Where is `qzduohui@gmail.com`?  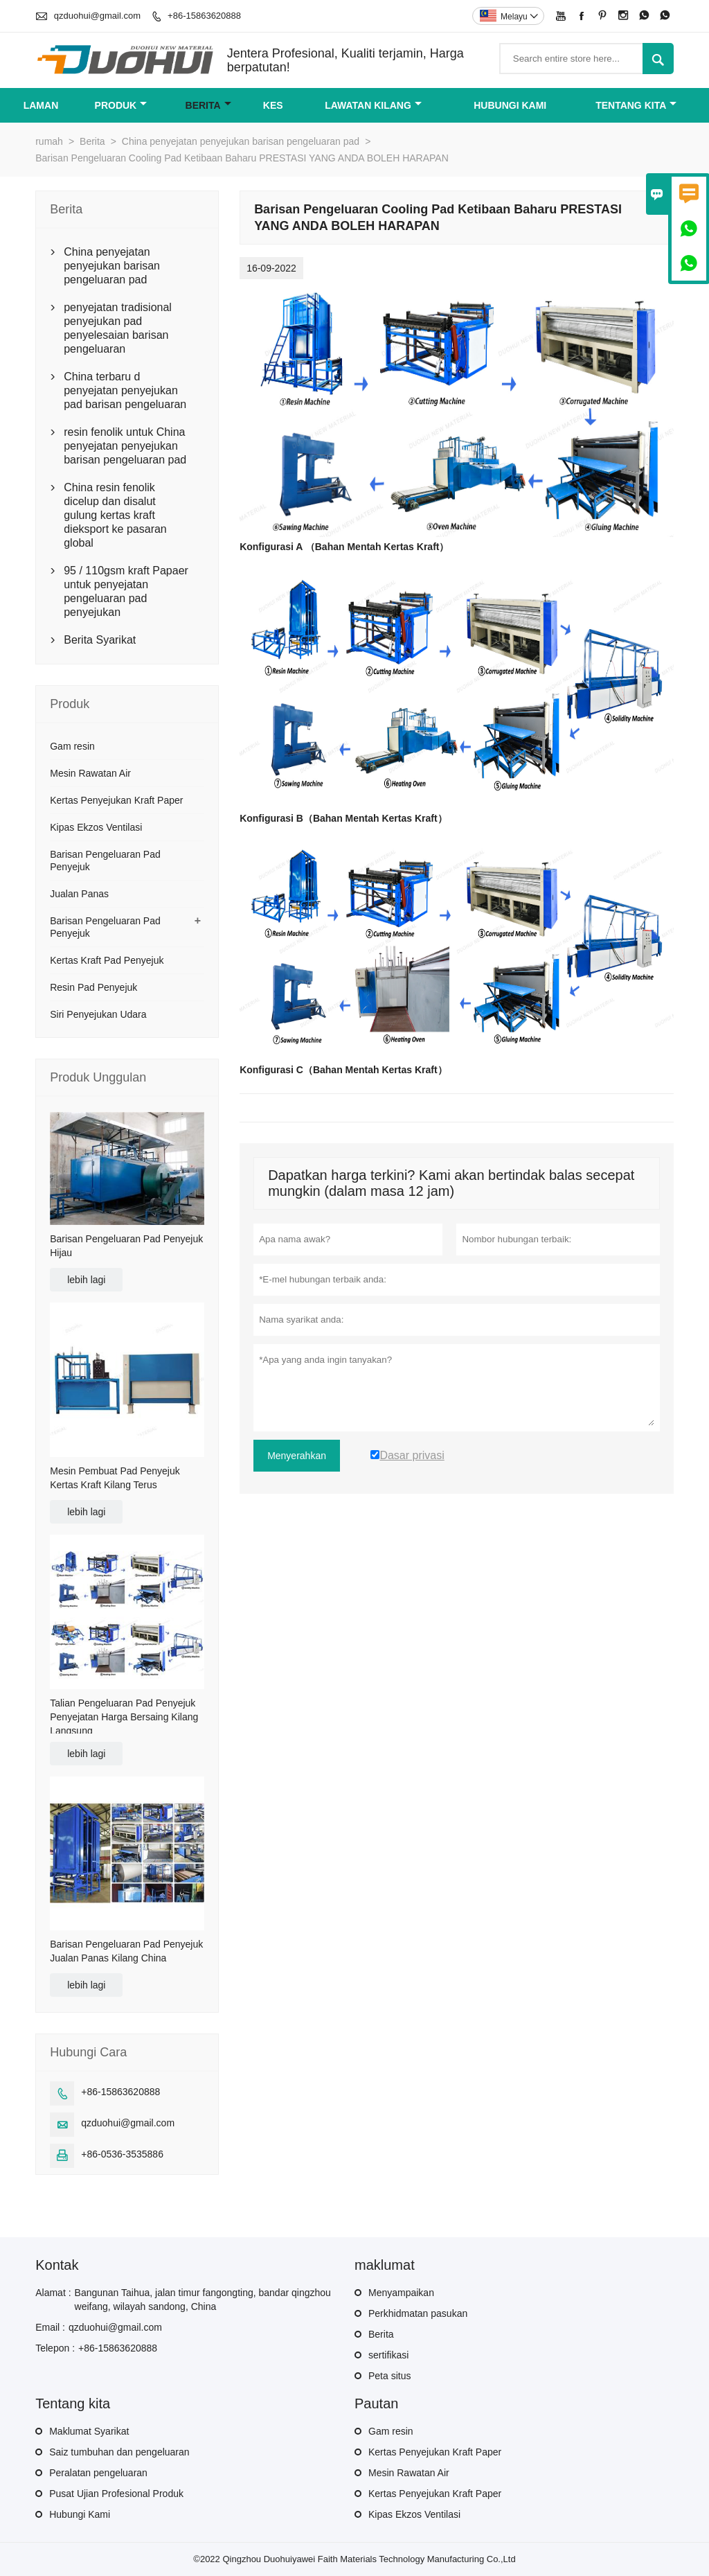
qzduohui@gmail.com is located at coordinates (97, 15).